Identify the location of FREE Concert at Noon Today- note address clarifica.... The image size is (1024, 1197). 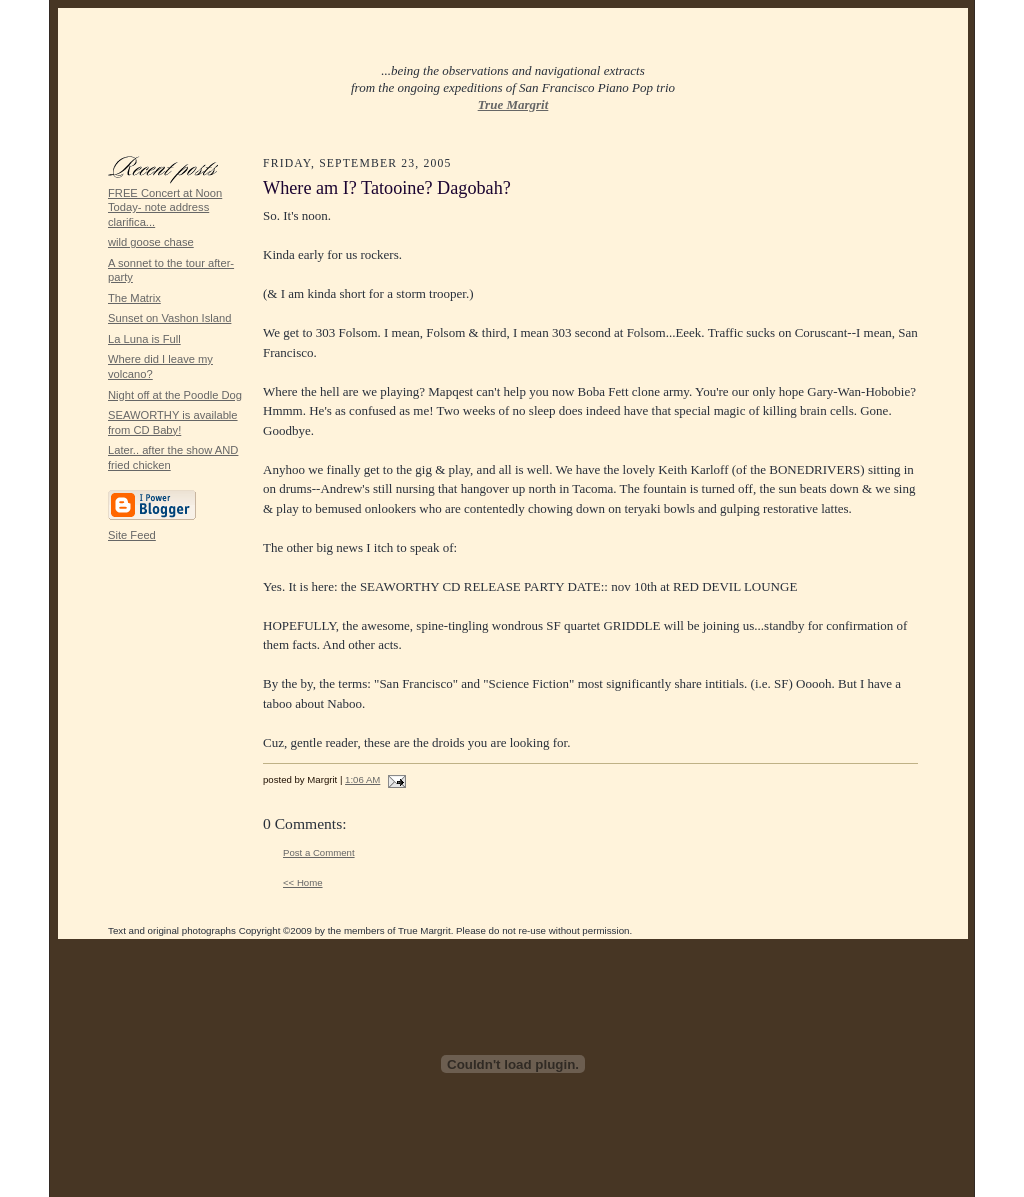
(165, 207).